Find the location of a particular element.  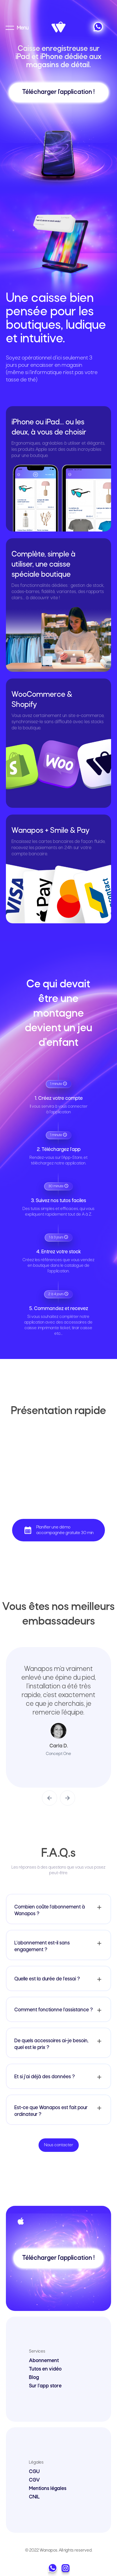

CGV is located at coordinates (34, 2480).